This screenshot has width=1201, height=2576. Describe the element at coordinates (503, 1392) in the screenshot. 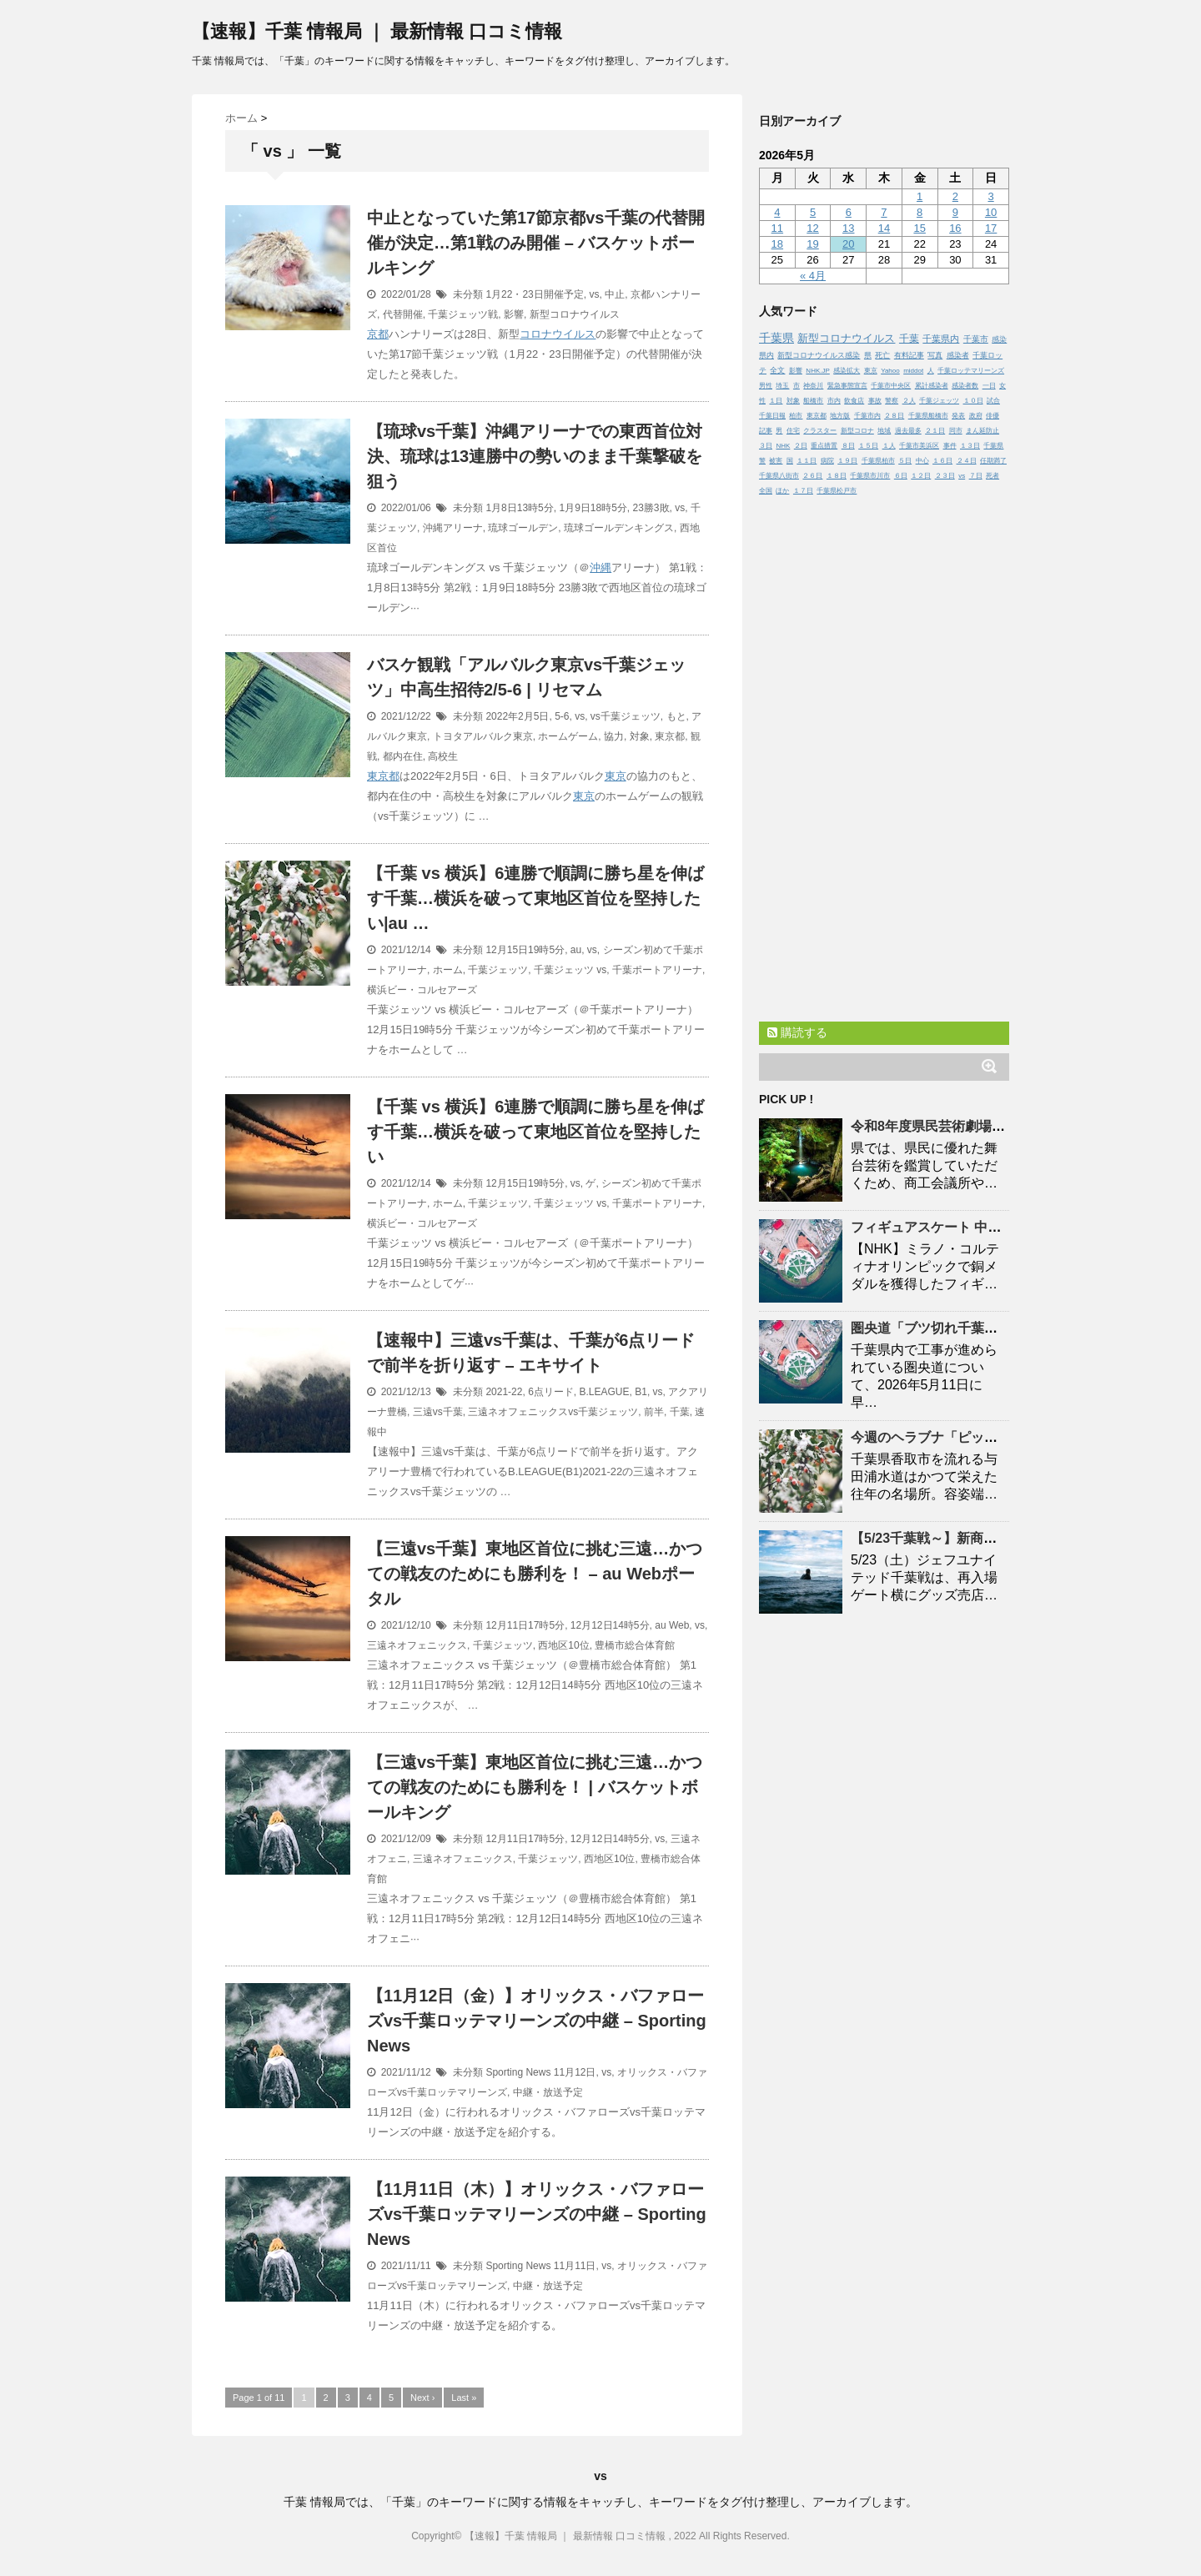

I see `2021-22` at that location.